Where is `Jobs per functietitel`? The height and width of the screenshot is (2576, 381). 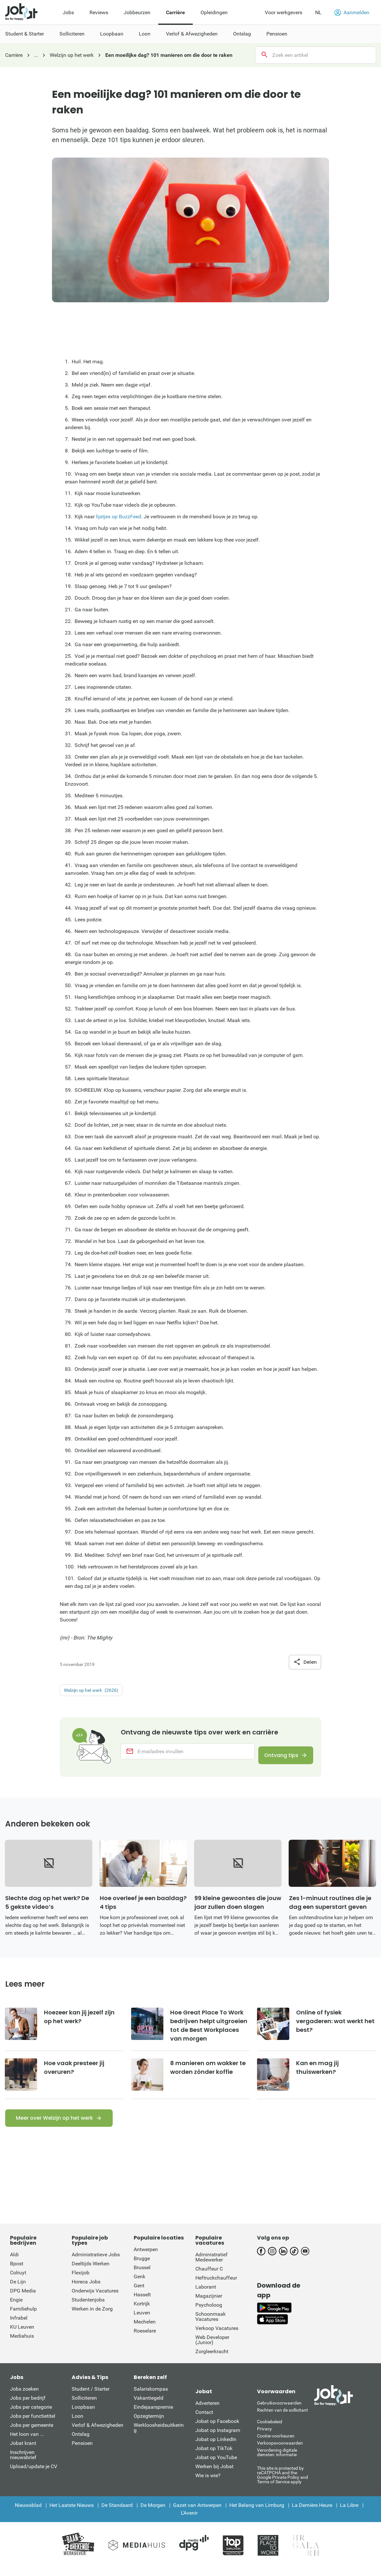 Jobs per functietitel is located at coordinates (32, 2425).